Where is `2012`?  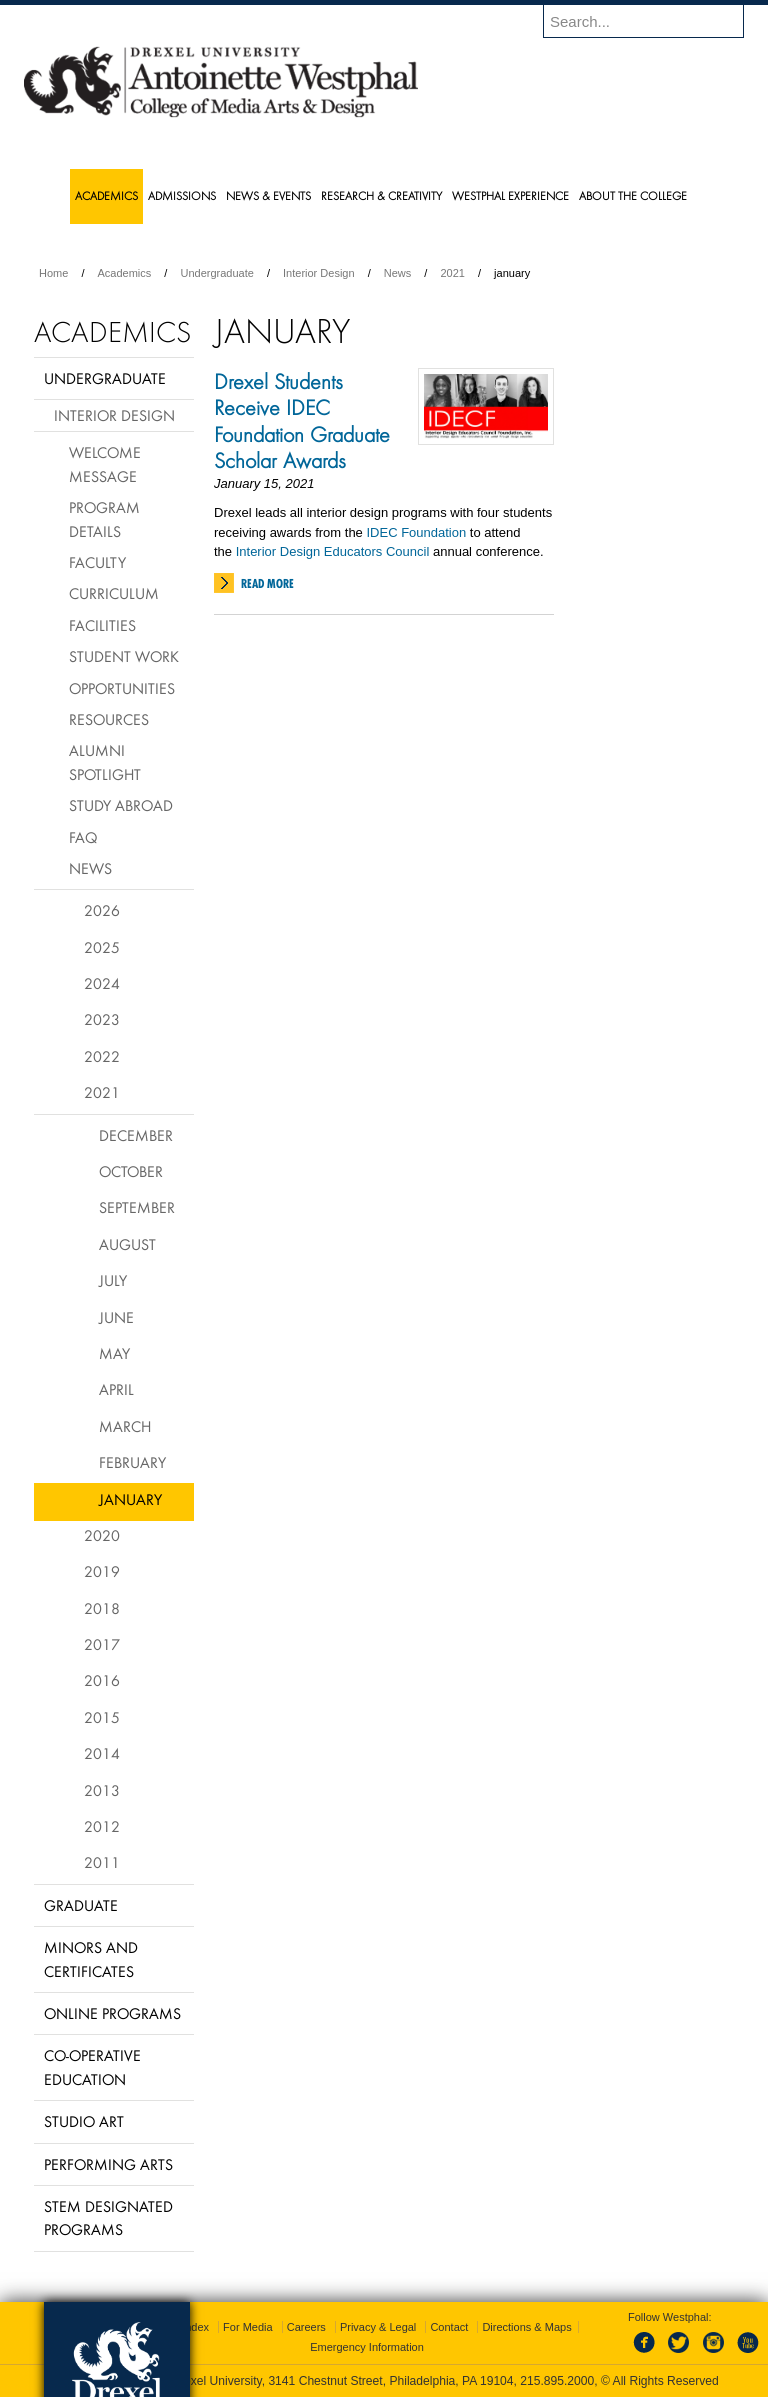 2012 is located at coordinates (102, 1826).